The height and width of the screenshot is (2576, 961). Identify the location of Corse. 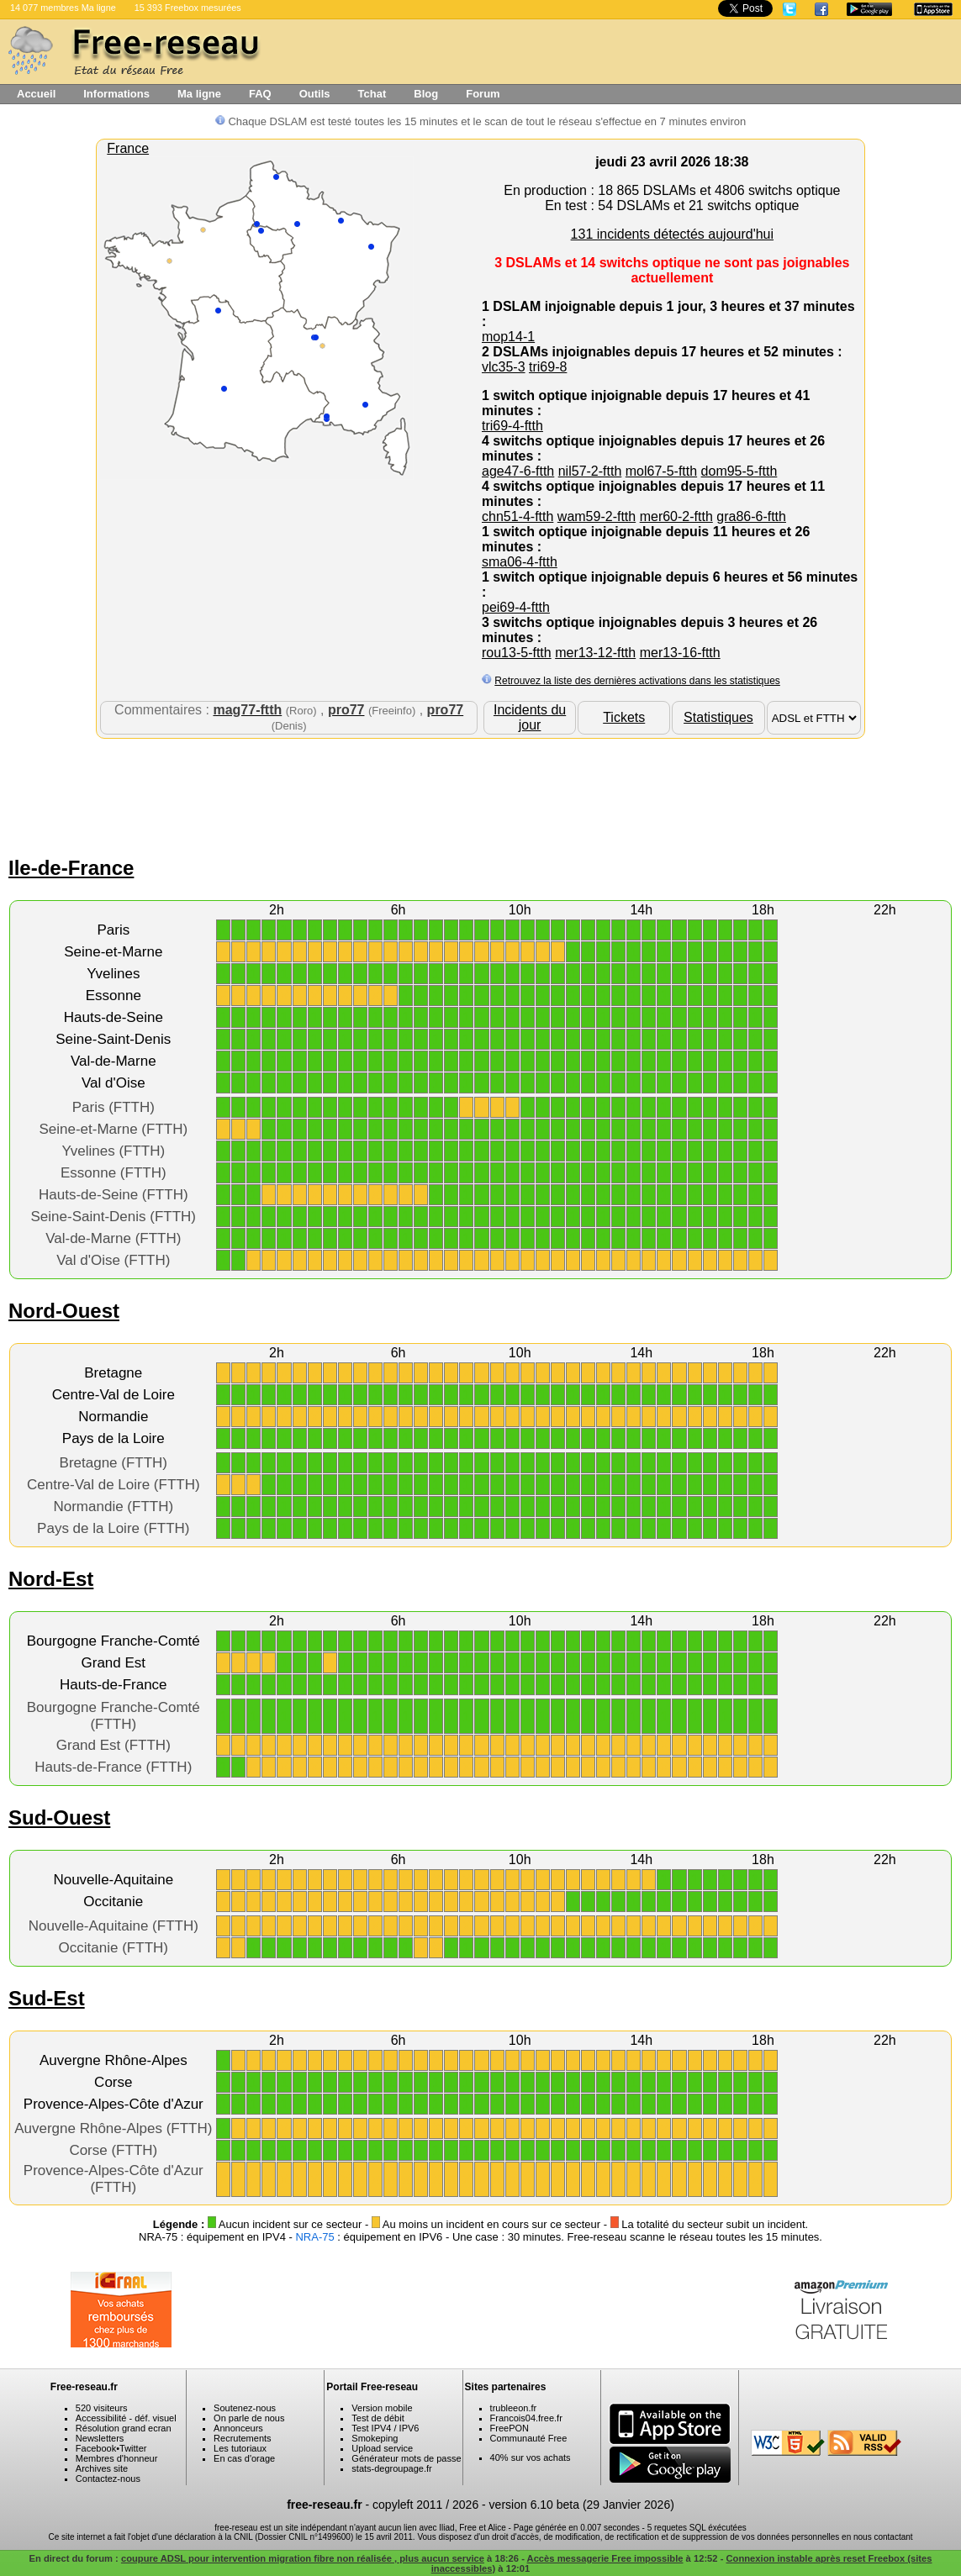
(113, 2082).